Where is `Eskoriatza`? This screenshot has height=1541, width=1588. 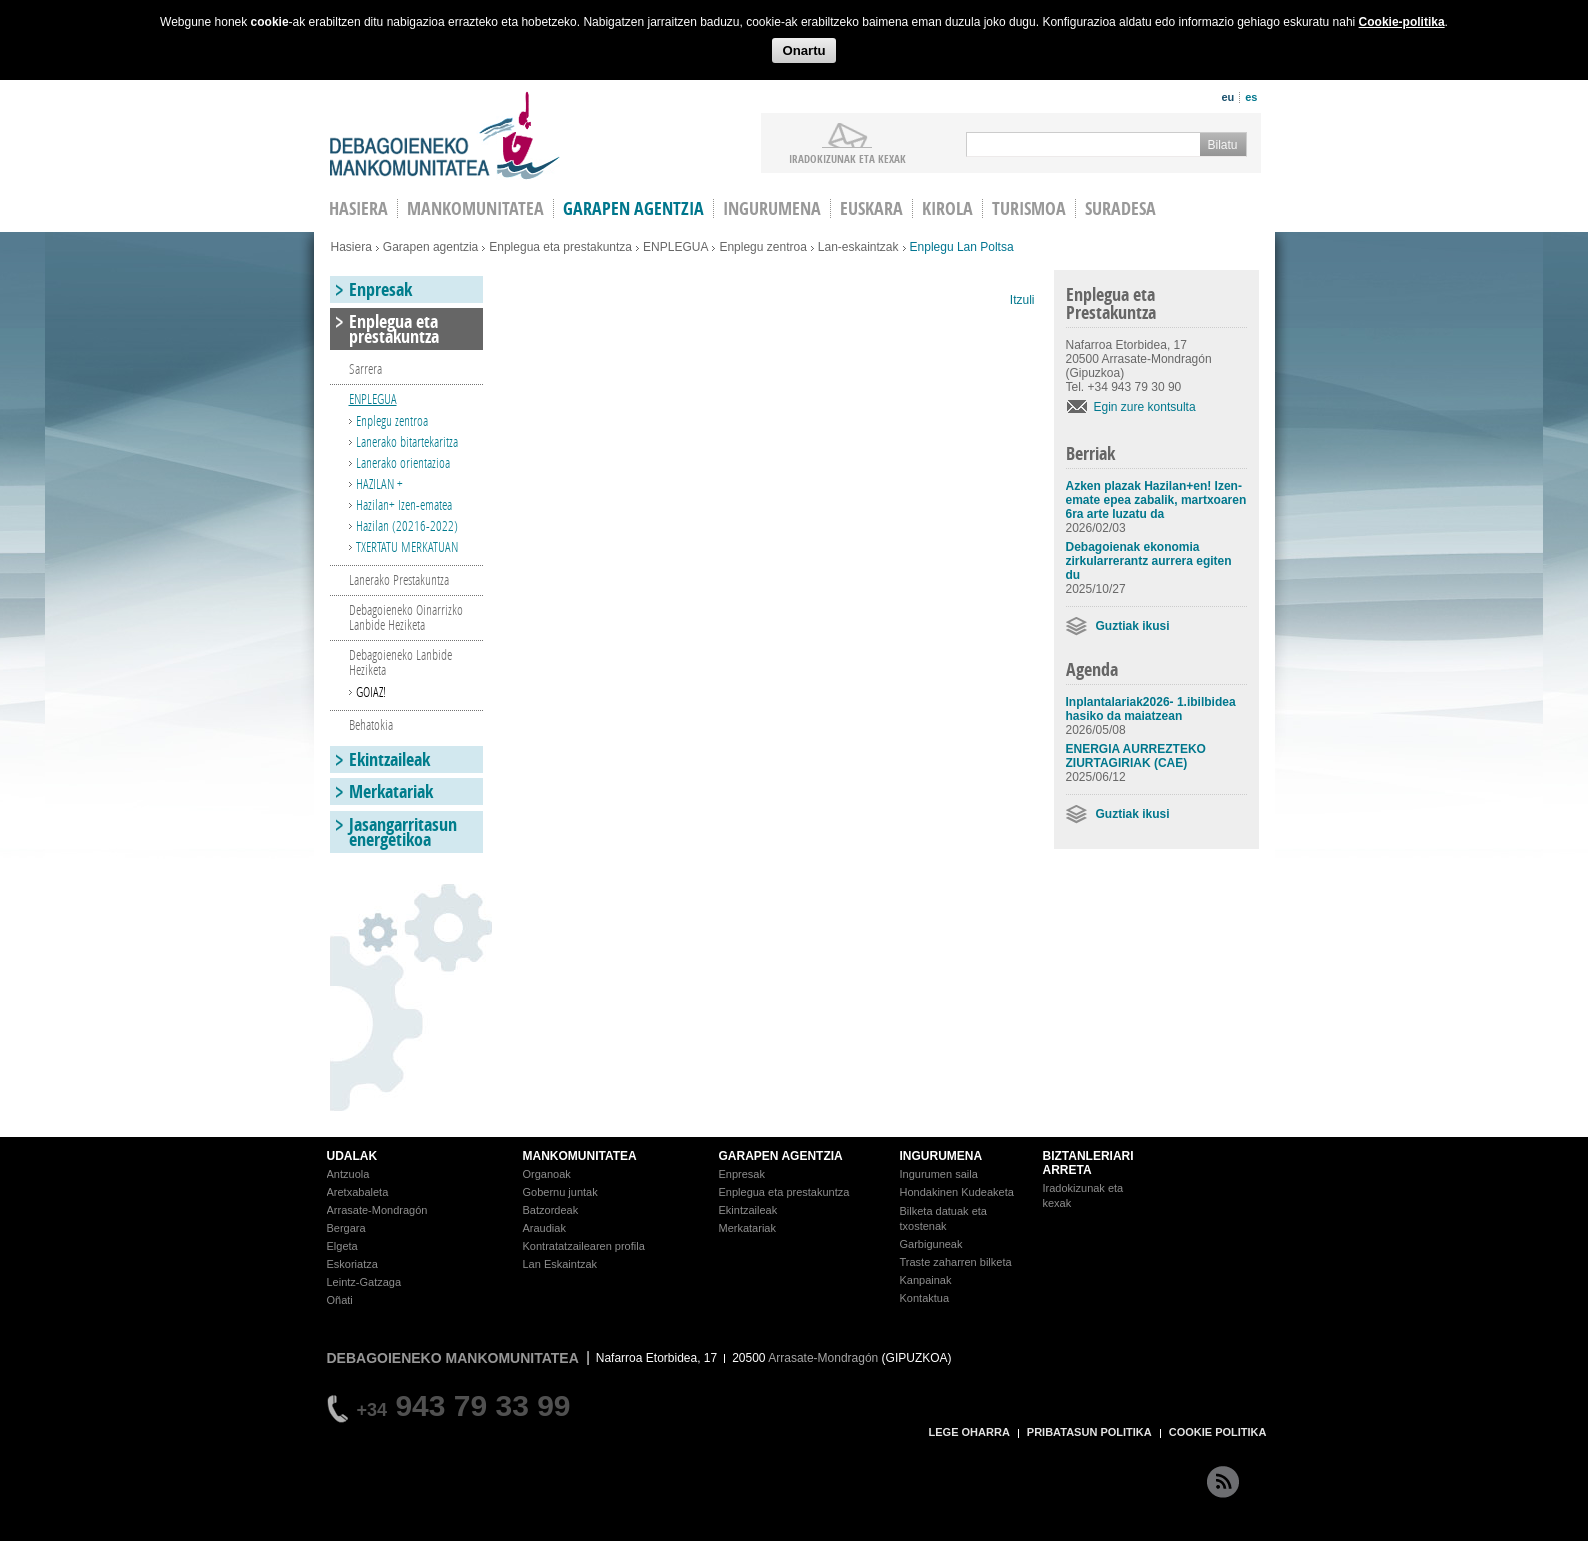
Eskoriatza is located at coordinates (352, 1264).